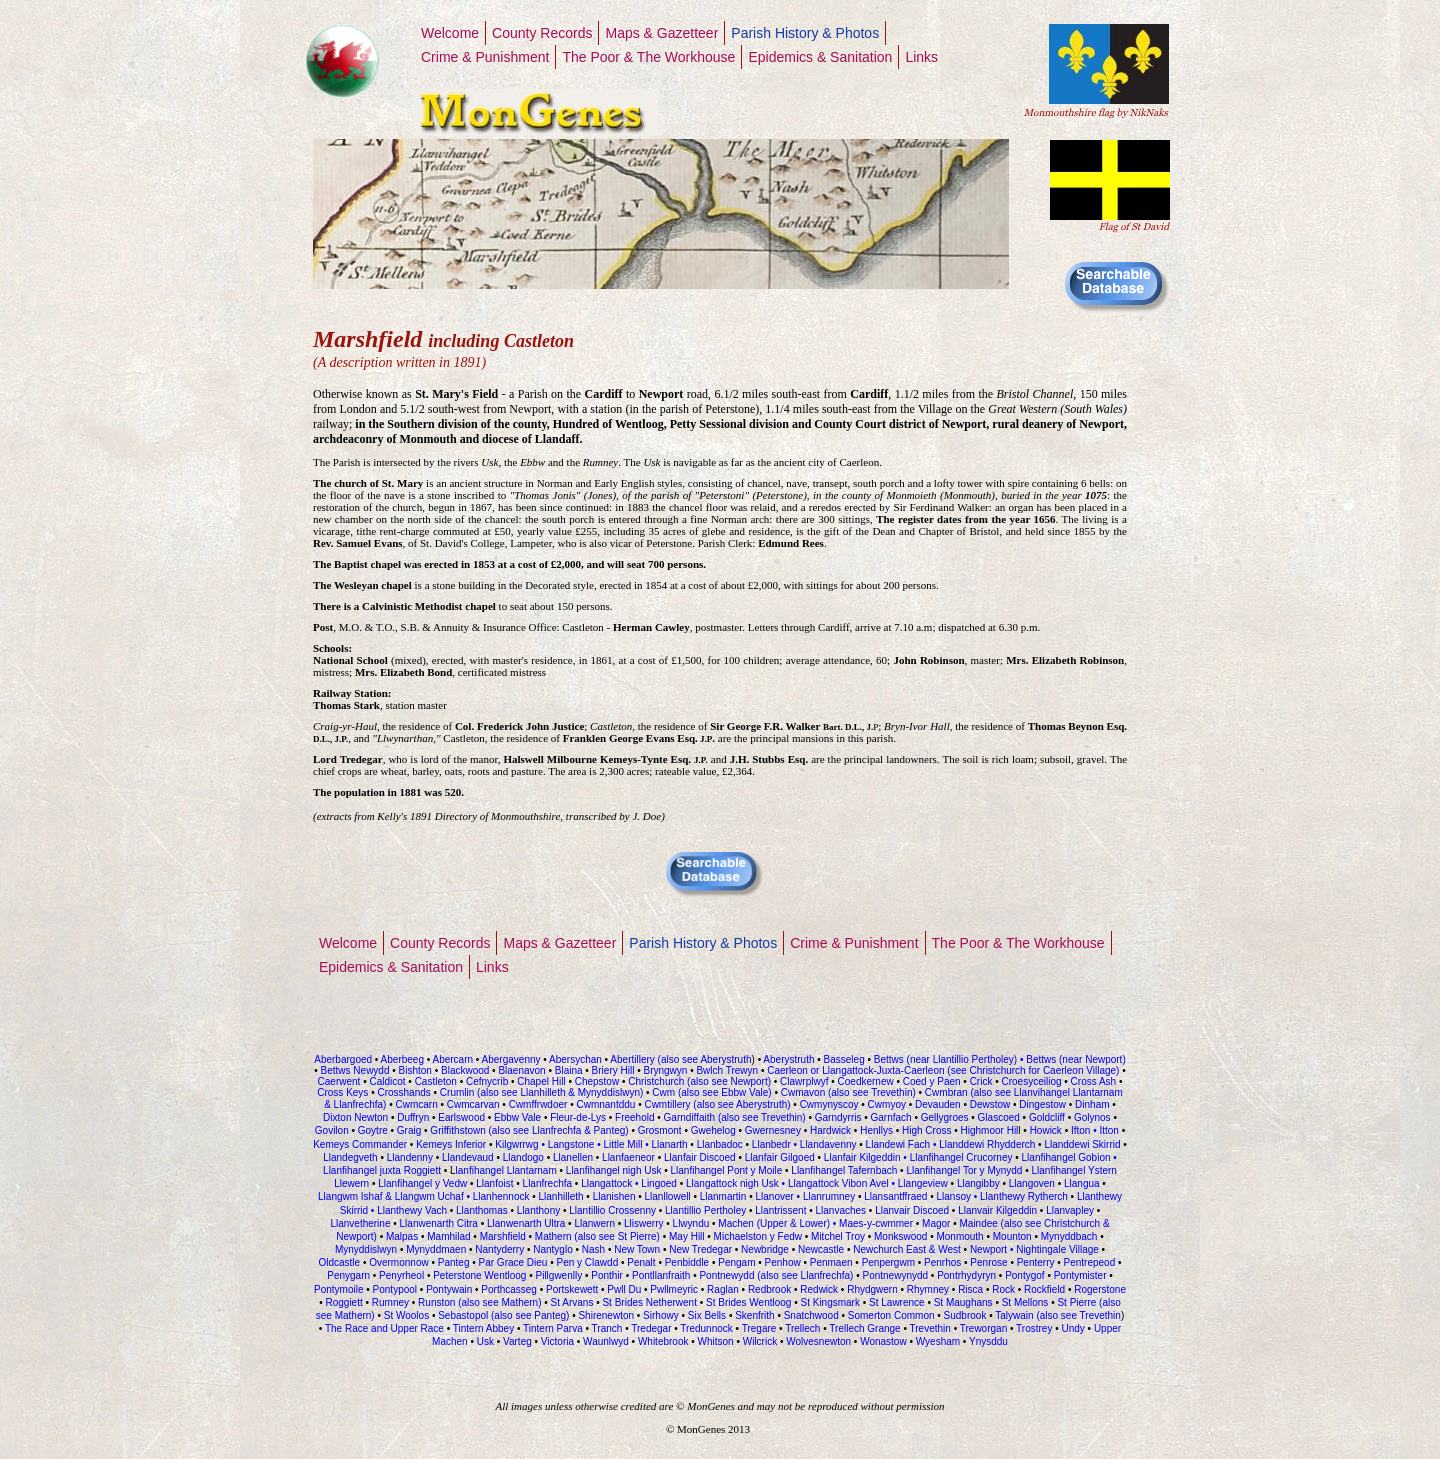  Describe the element at coordinates (413, 1117) in the screenshot. I see `Duffryn` at that location.